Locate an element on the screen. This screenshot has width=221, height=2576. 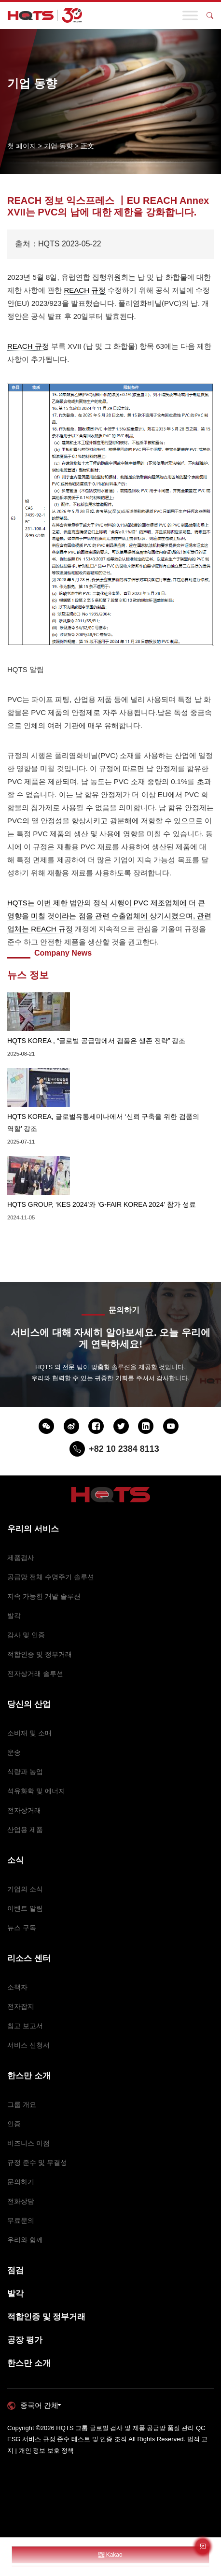
공급망 전체 수명주기 솔루션 is located at coordinates (50, 1577).